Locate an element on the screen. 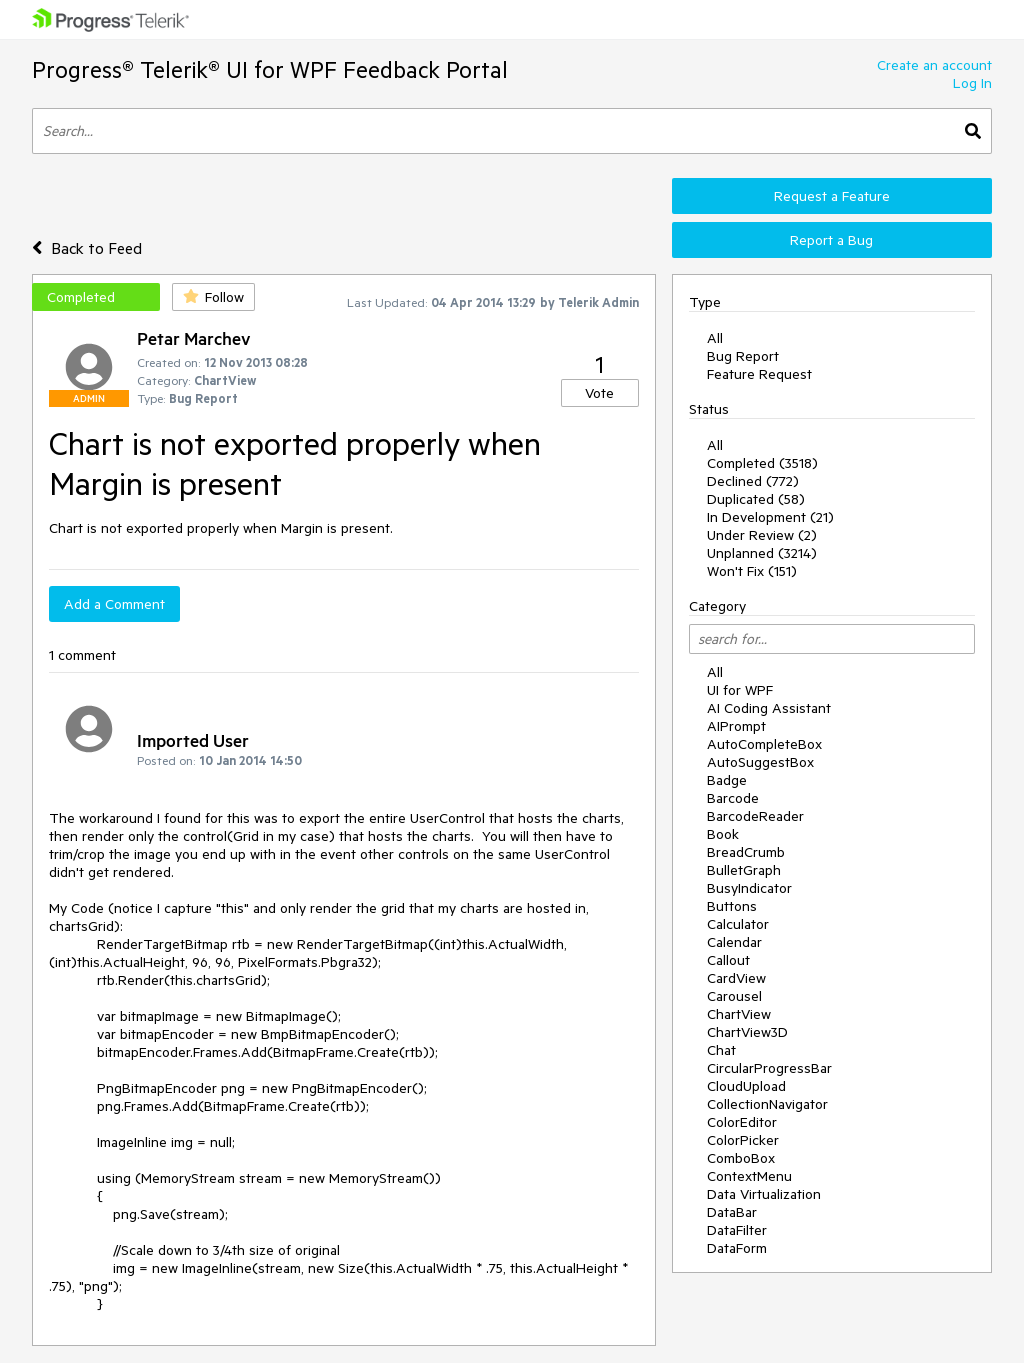  Create an account is located at coordinates (934, 65).